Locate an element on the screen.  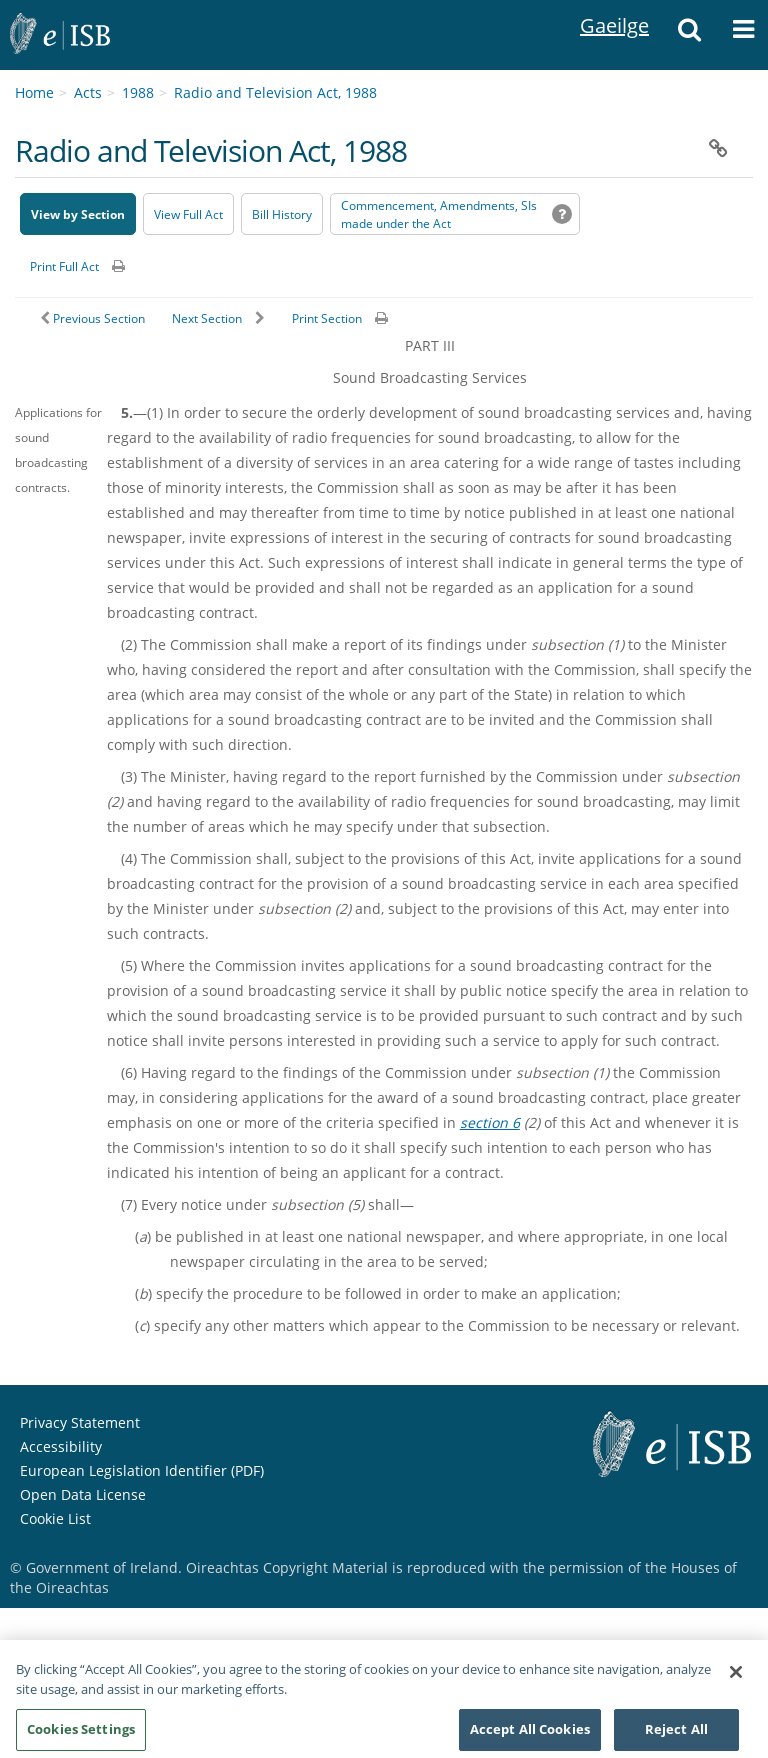
Accept All Cookies is located at coordinates (530, 1735).